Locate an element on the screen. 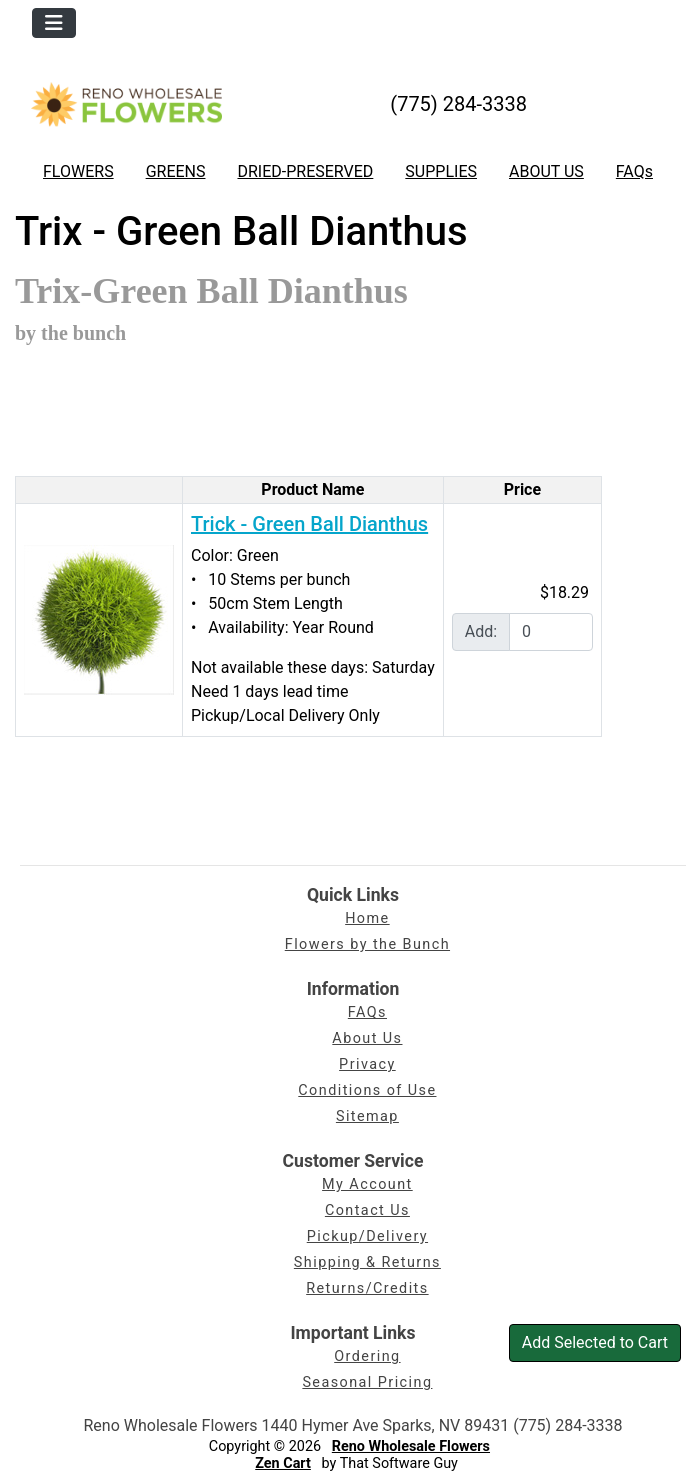 This screenshot has height=1482, width=696. Flowers by the Bunch is located at coordinates (367, 944).